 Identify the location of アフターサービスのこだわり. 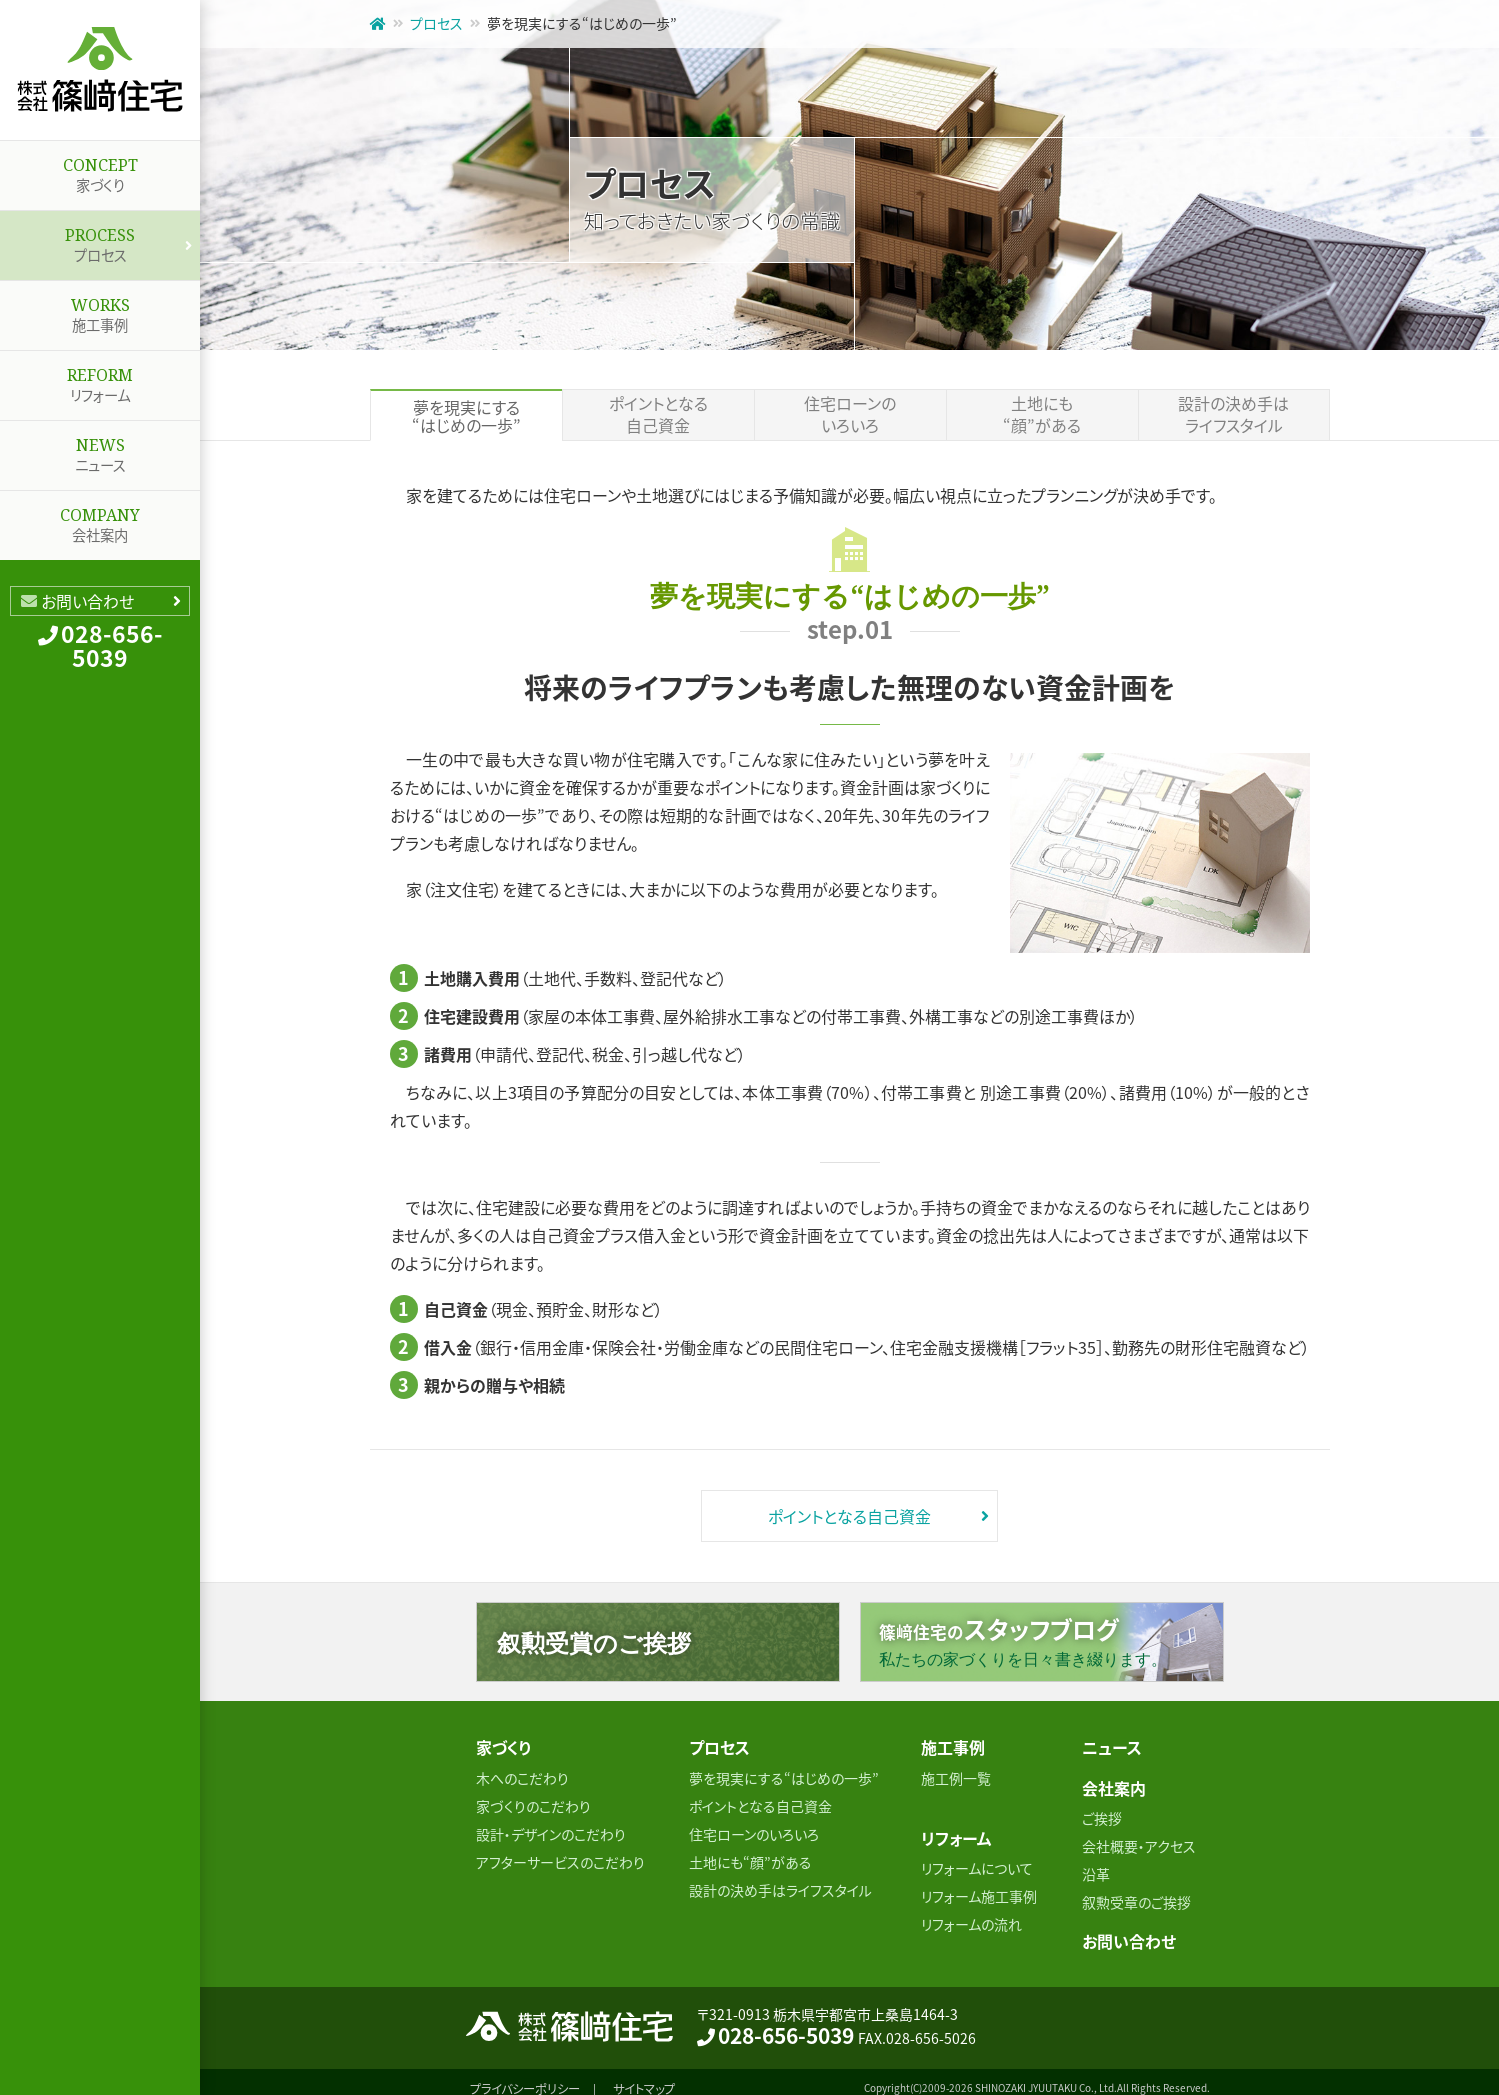
(560, 1857).